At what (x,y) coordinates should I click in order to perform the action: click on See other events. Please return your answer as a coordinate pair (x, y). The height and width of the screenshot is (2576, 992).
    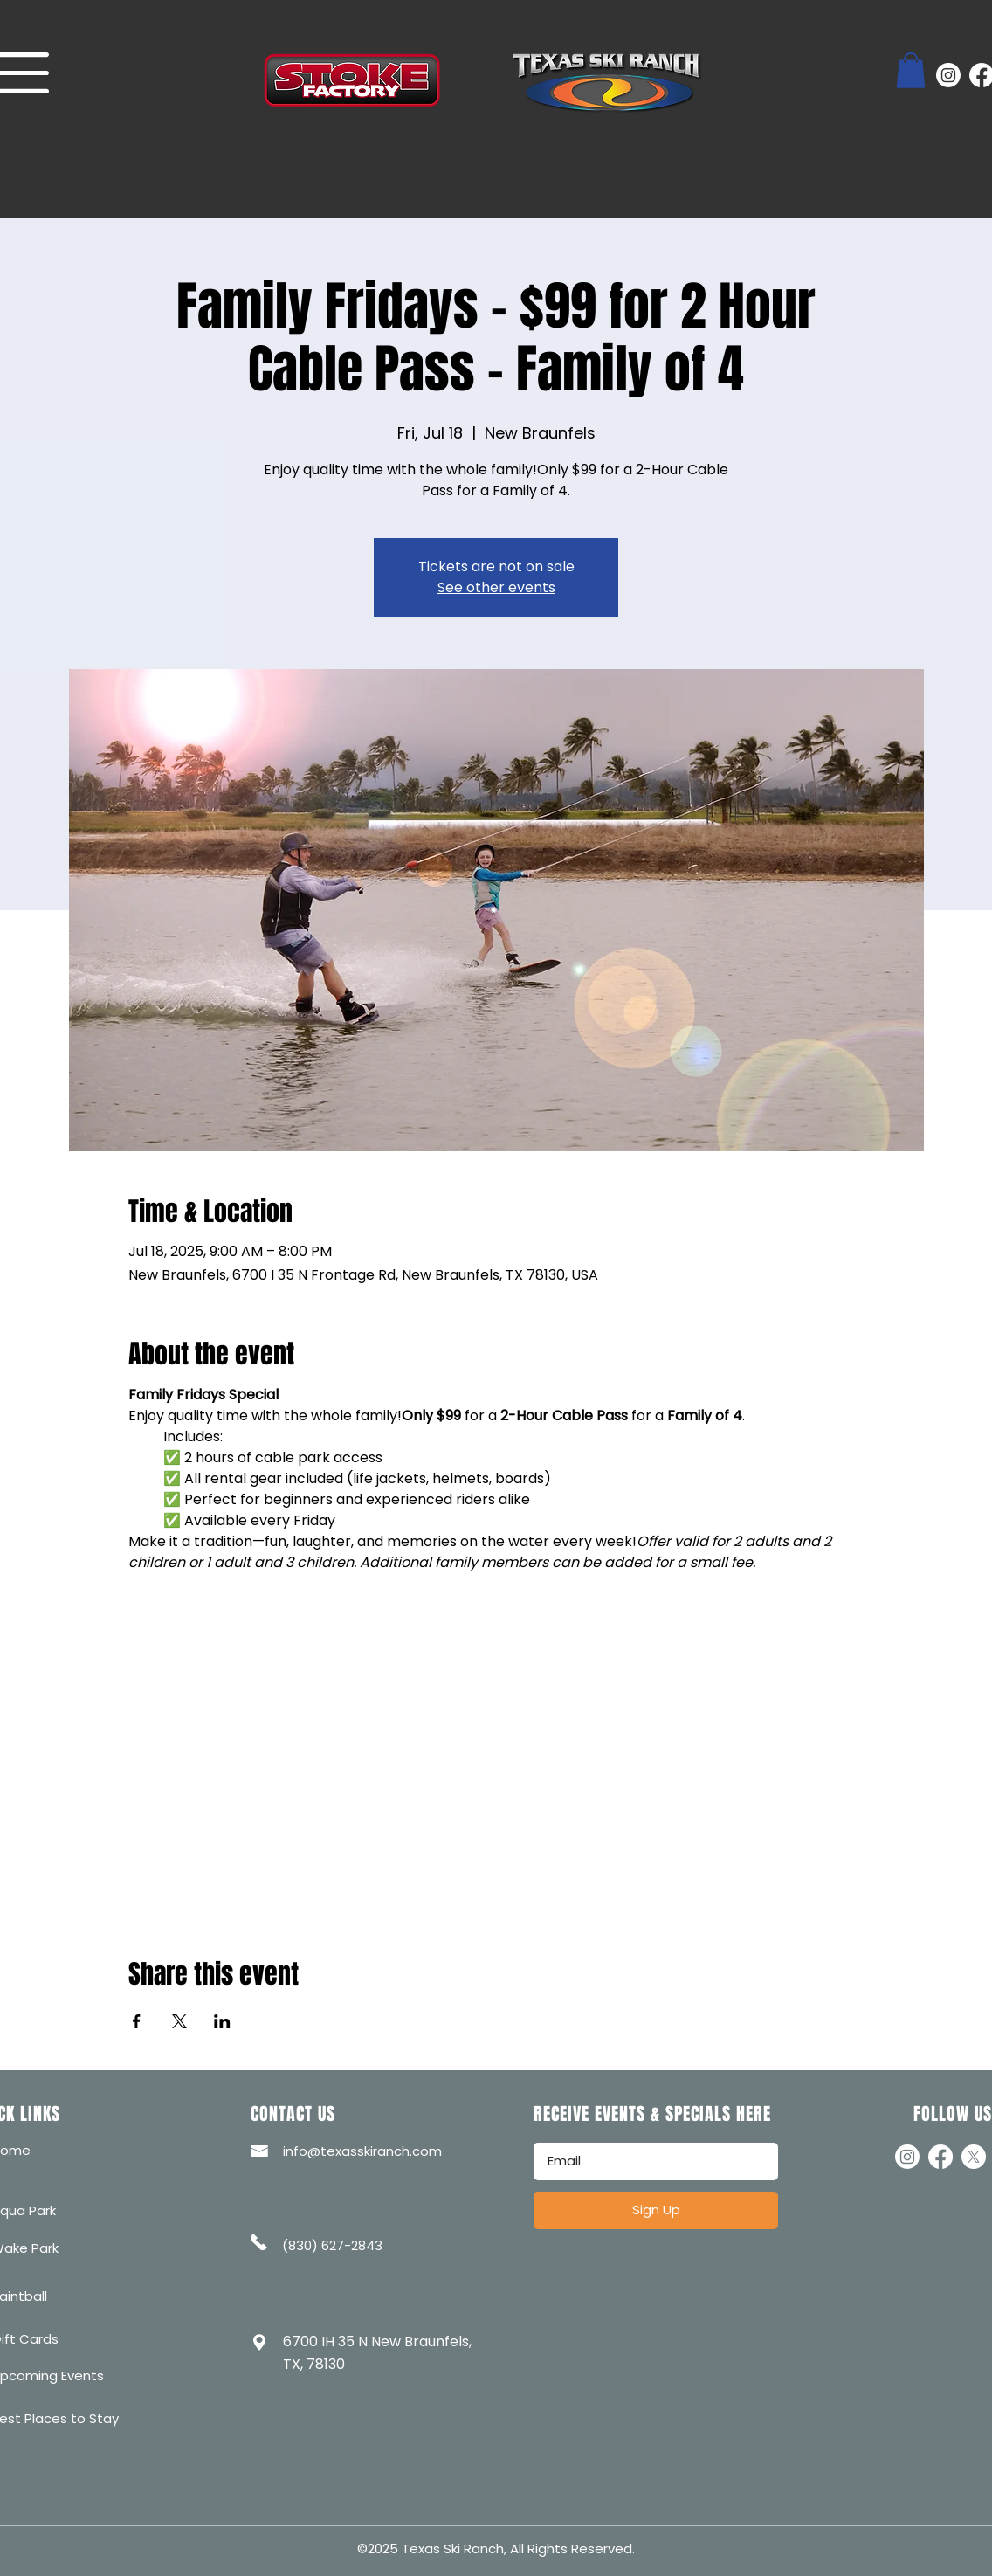
    Looking at the image, I should click on (496, 587).